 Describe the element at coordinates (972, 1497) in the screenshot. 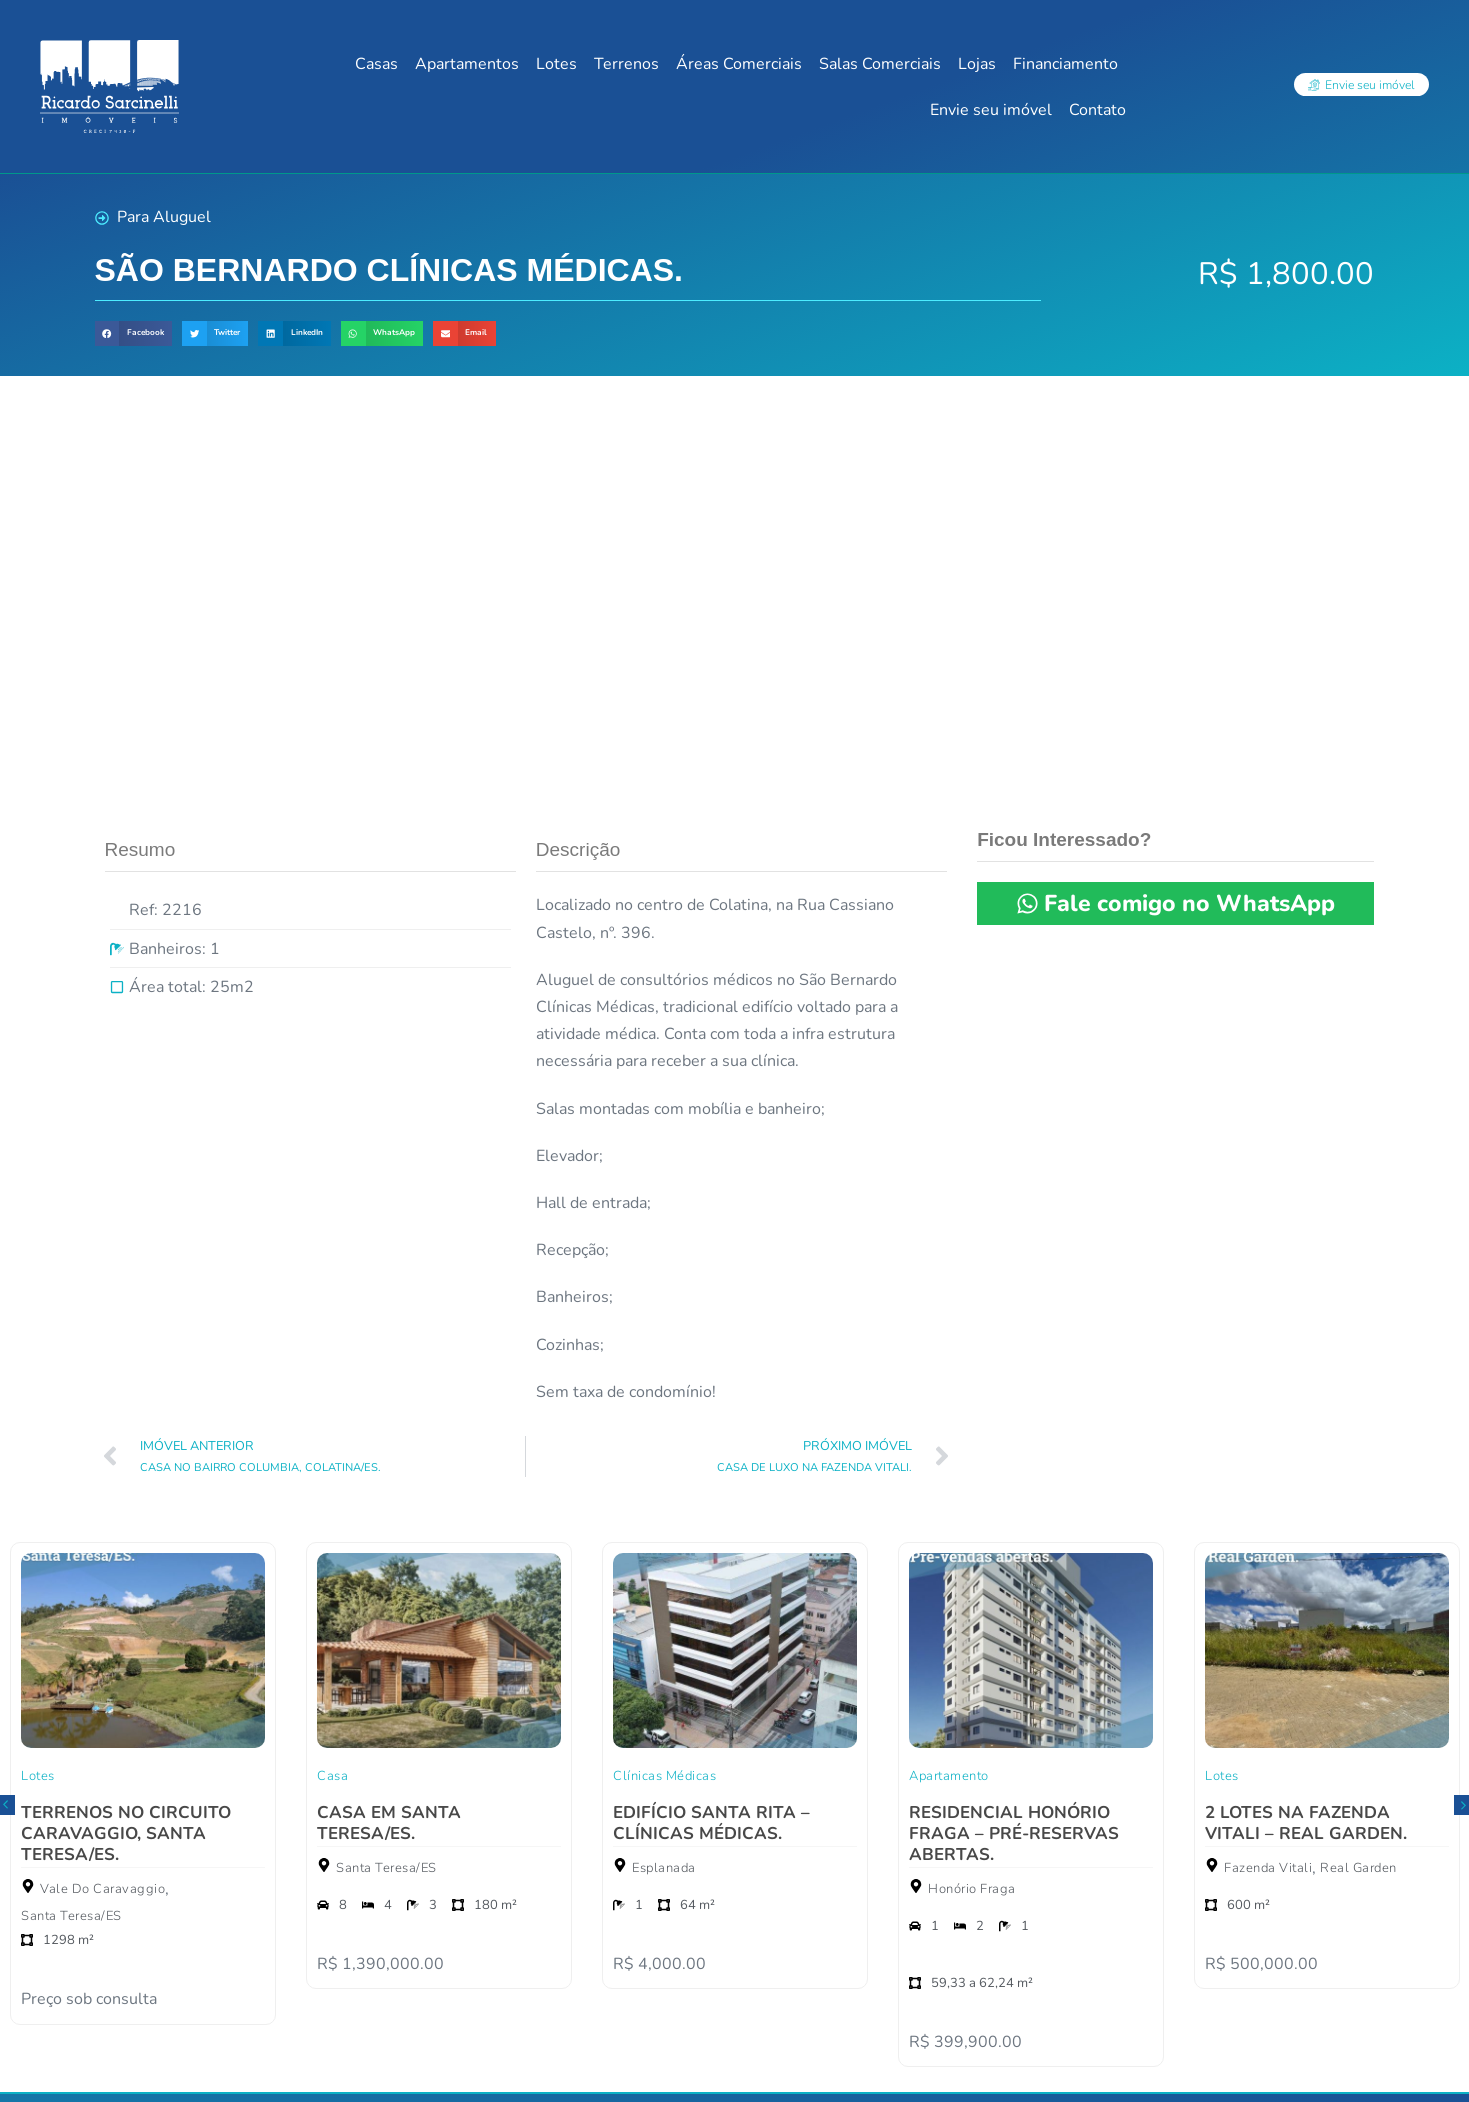

I see `Honório Fraga` at that location.